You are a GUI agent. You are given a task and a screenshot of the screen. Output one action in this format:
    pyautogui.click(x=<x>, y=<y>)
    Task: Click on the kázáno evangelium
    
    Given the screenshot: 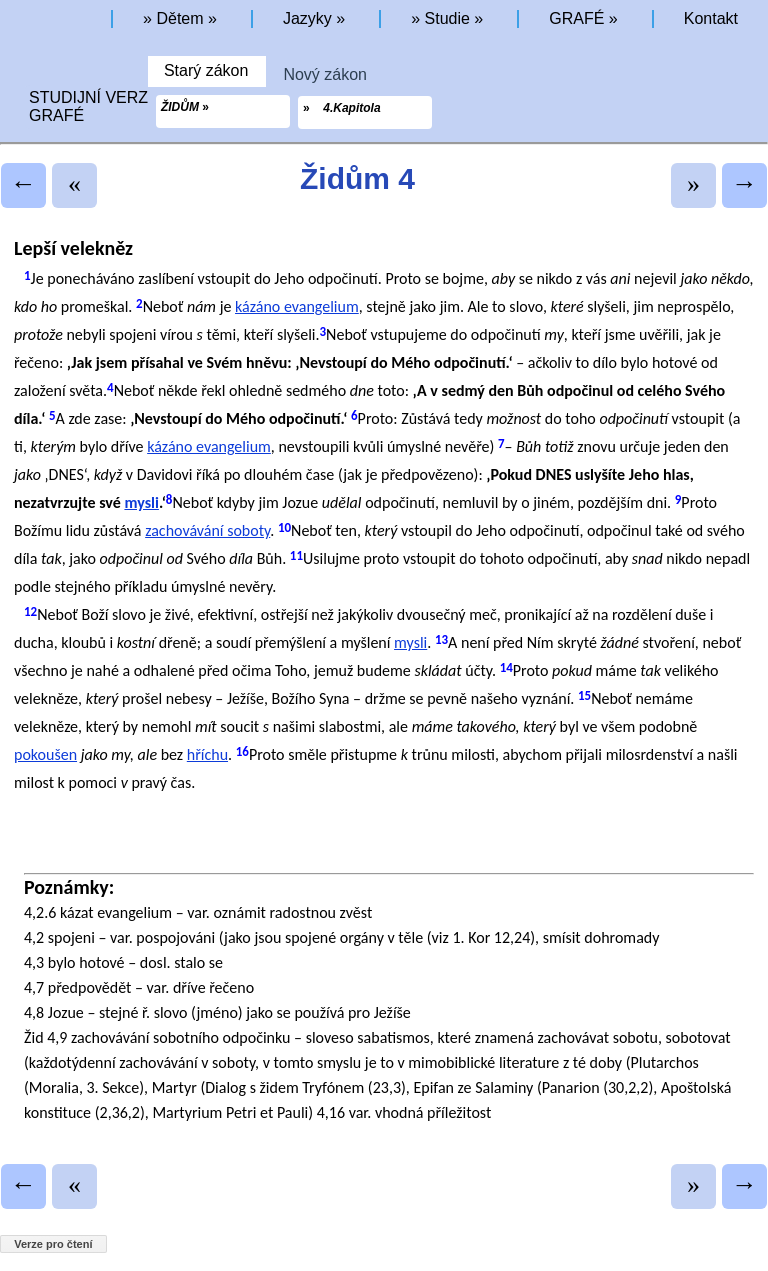 What is the action you would take?
    pyautogui.click(x=297, y=306)
    